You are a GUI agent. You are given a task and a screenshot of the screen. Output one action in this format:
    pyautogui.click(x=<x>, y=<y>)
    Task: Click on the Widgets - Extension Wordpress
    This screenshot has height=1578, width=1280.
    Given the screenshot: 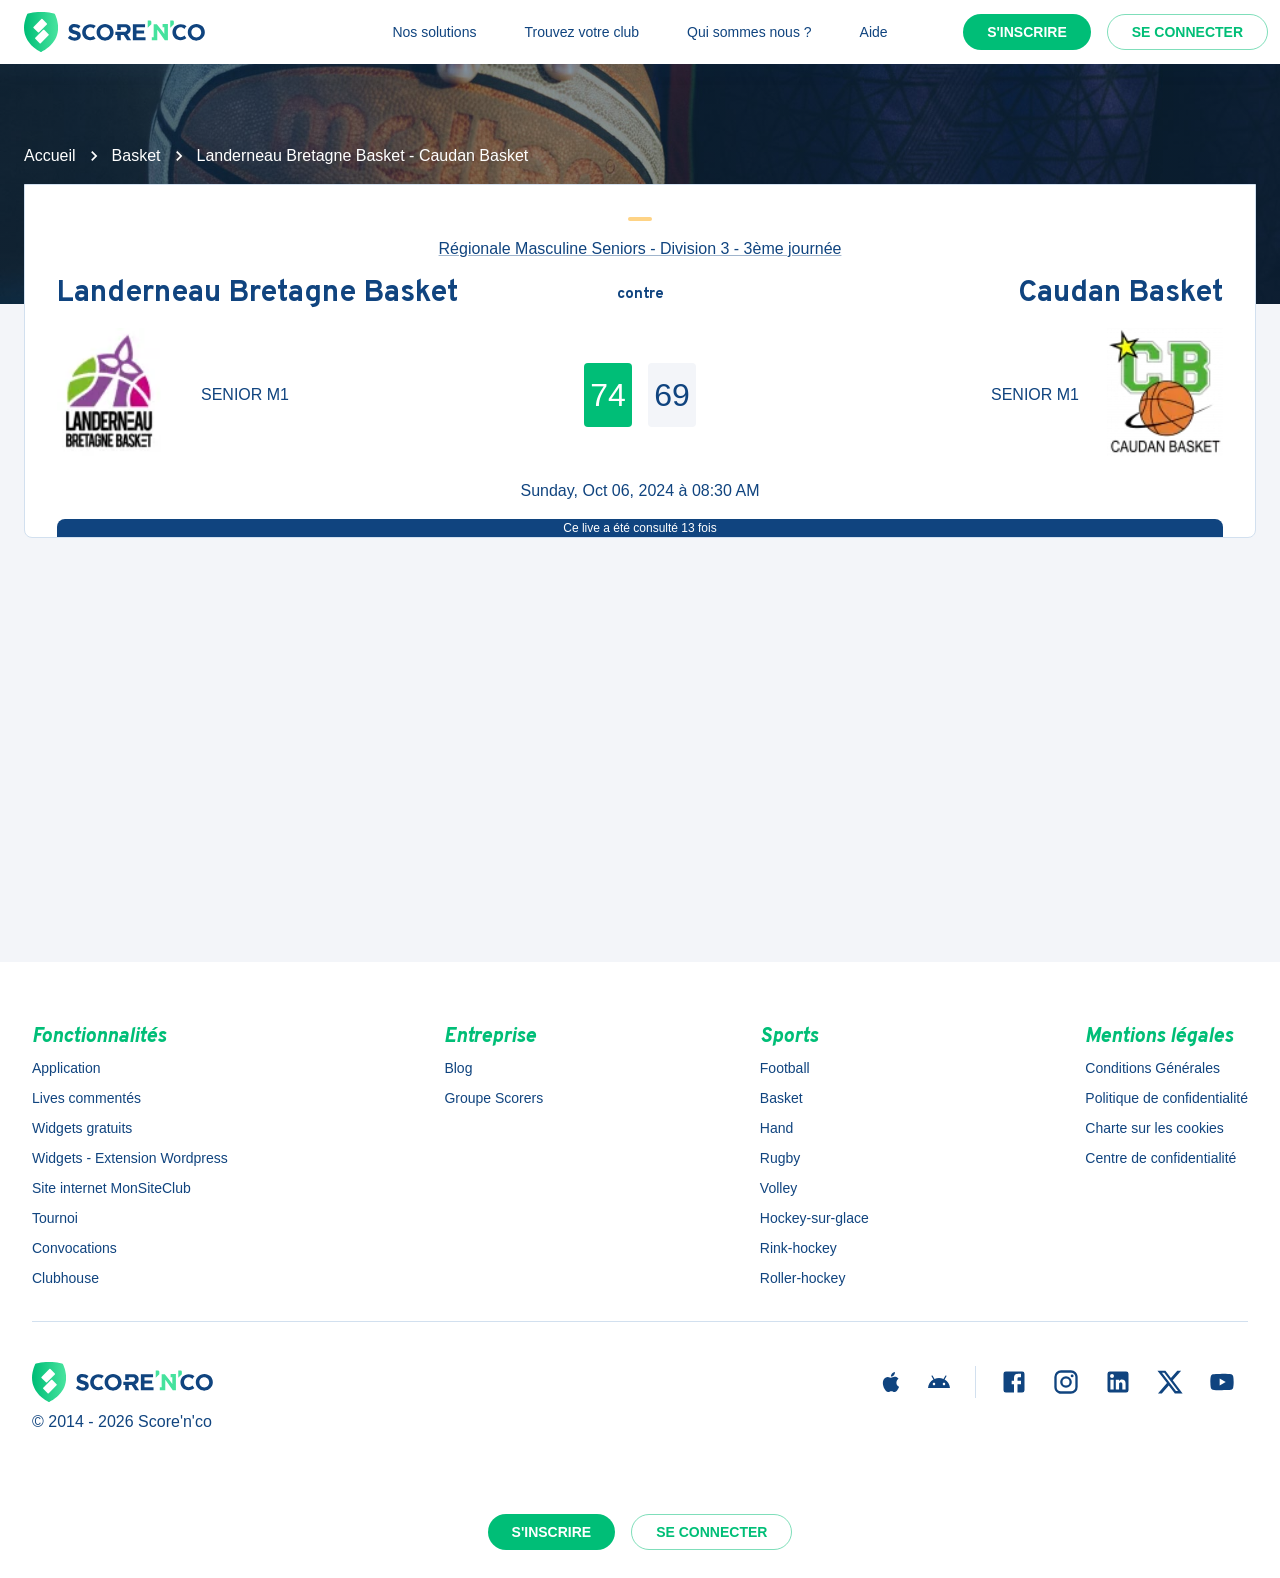 What is the action you would take?
    pyautogui.click(x=130, y=1158)
    